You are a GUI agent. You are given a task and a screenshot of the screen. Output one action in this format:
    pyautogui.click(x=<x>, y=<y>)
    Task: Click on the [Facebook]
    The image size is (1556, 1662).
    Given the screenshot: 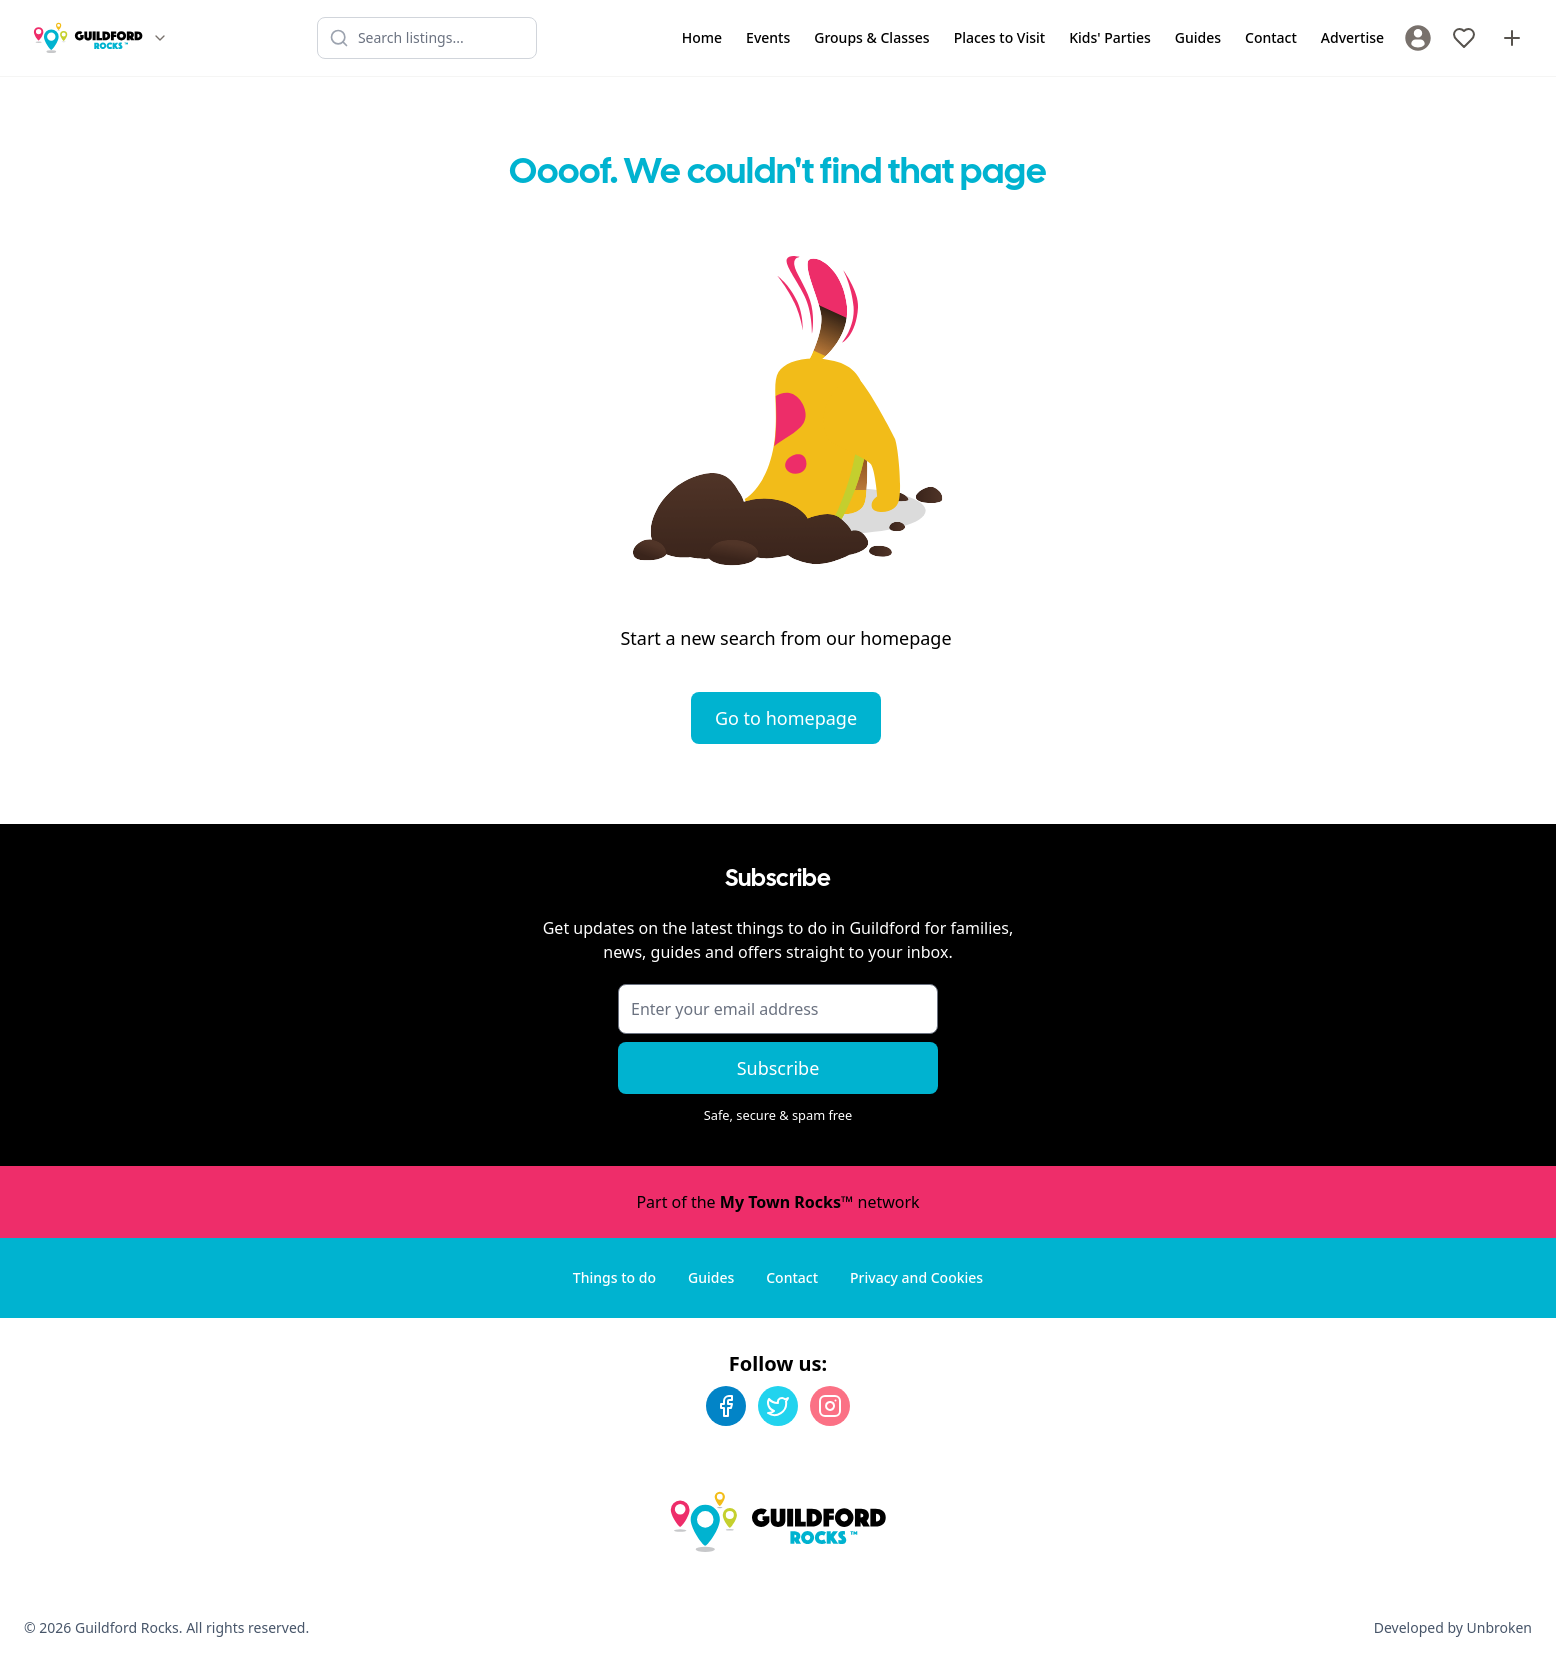 What is the action you would take?
    pyautogui.click(x=726, y=1406)
    